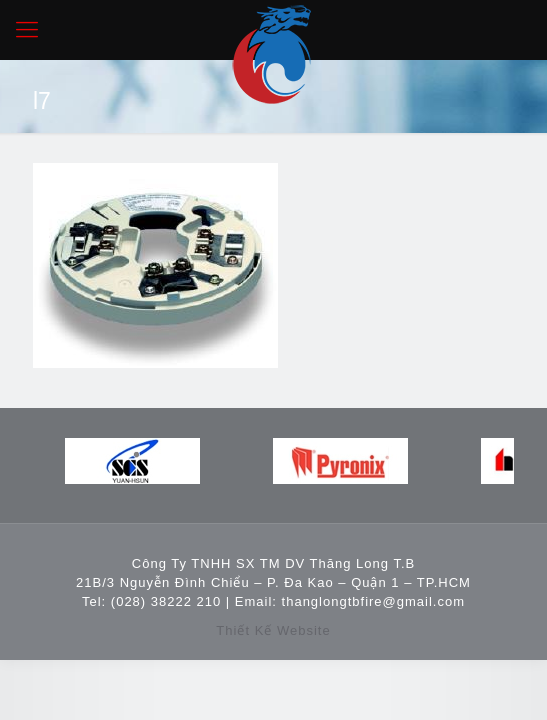 The image size is (547, 720). Describe the element at coordinates (273, 630) in the screenshot. I see `Thiết Kế Website` at that location.